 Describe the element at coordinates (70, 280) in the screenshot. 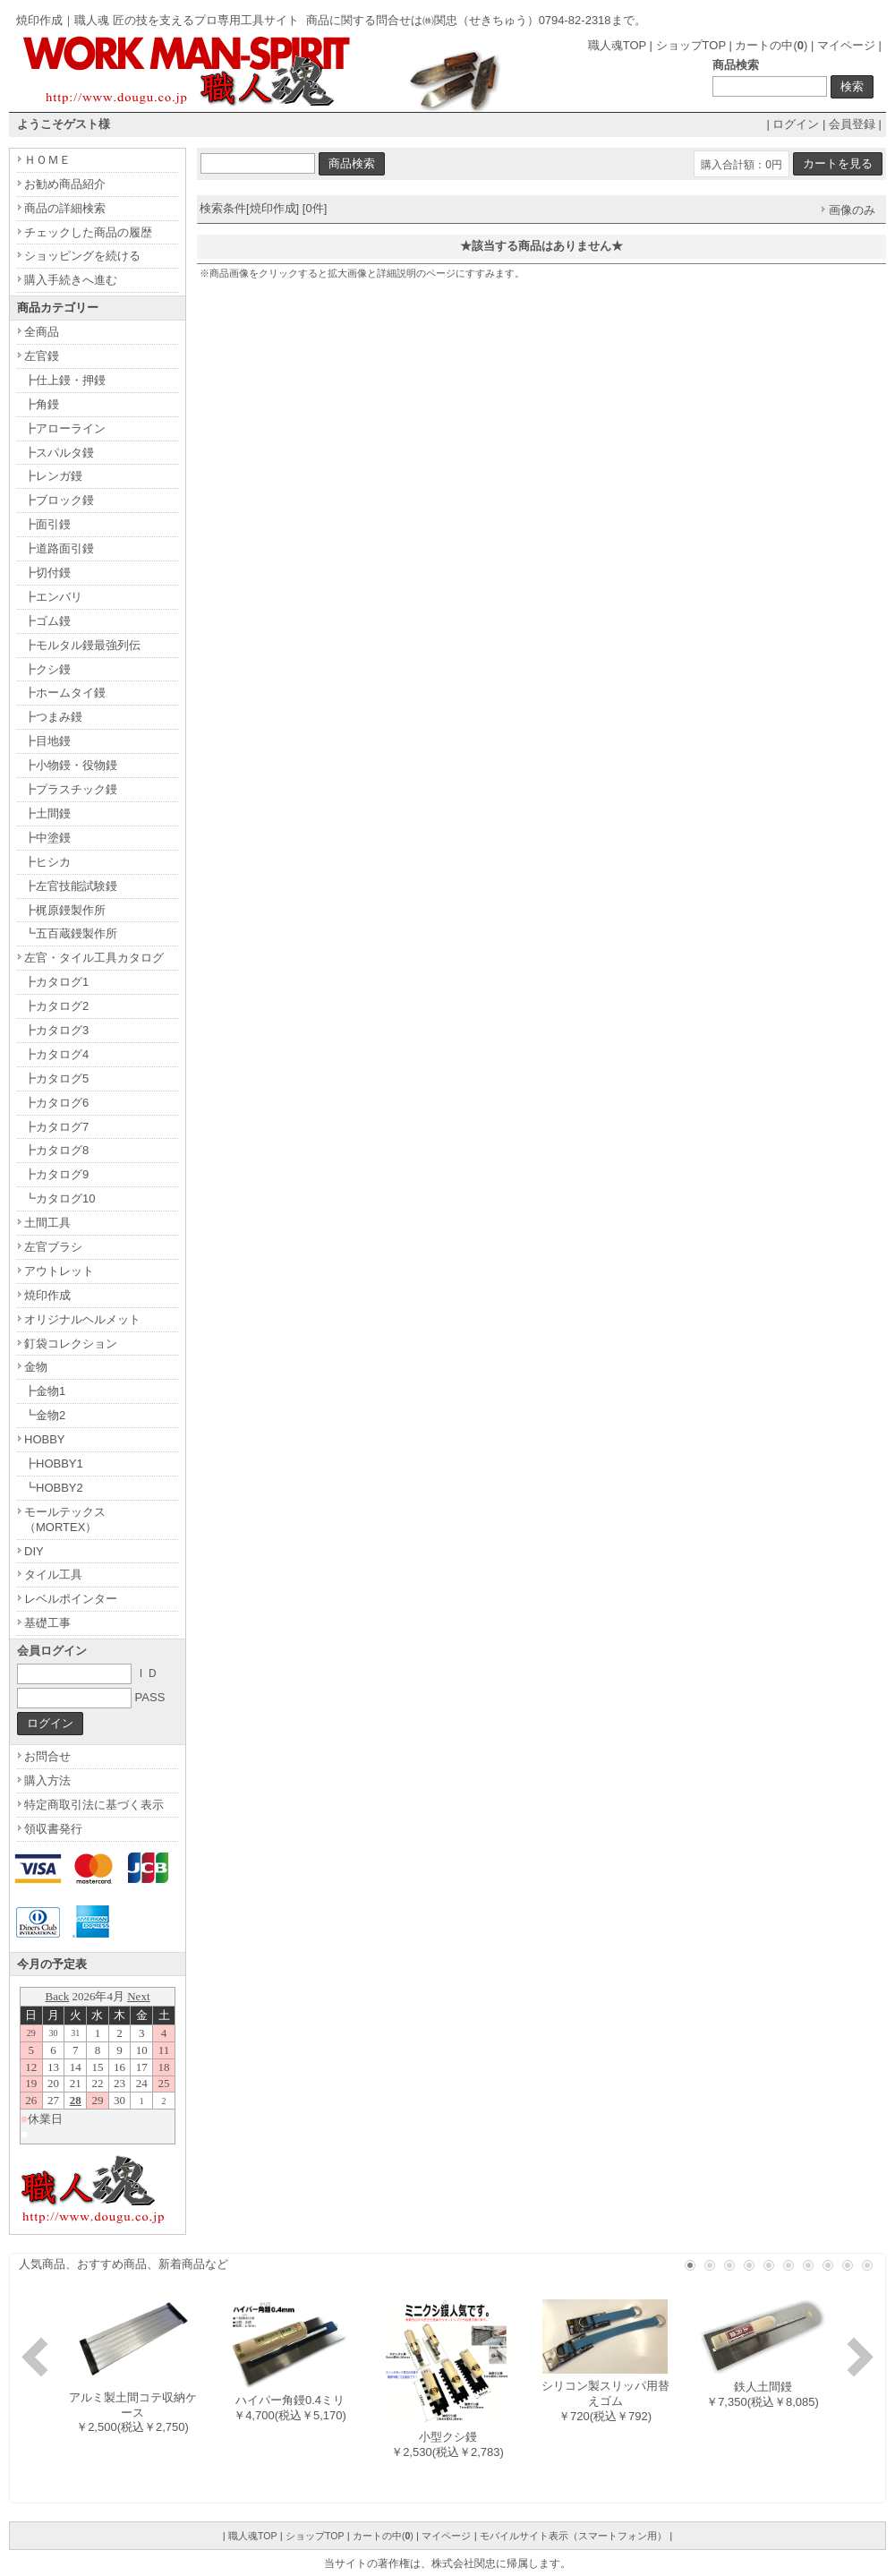

I see `購入手続きへ進む` at that location.